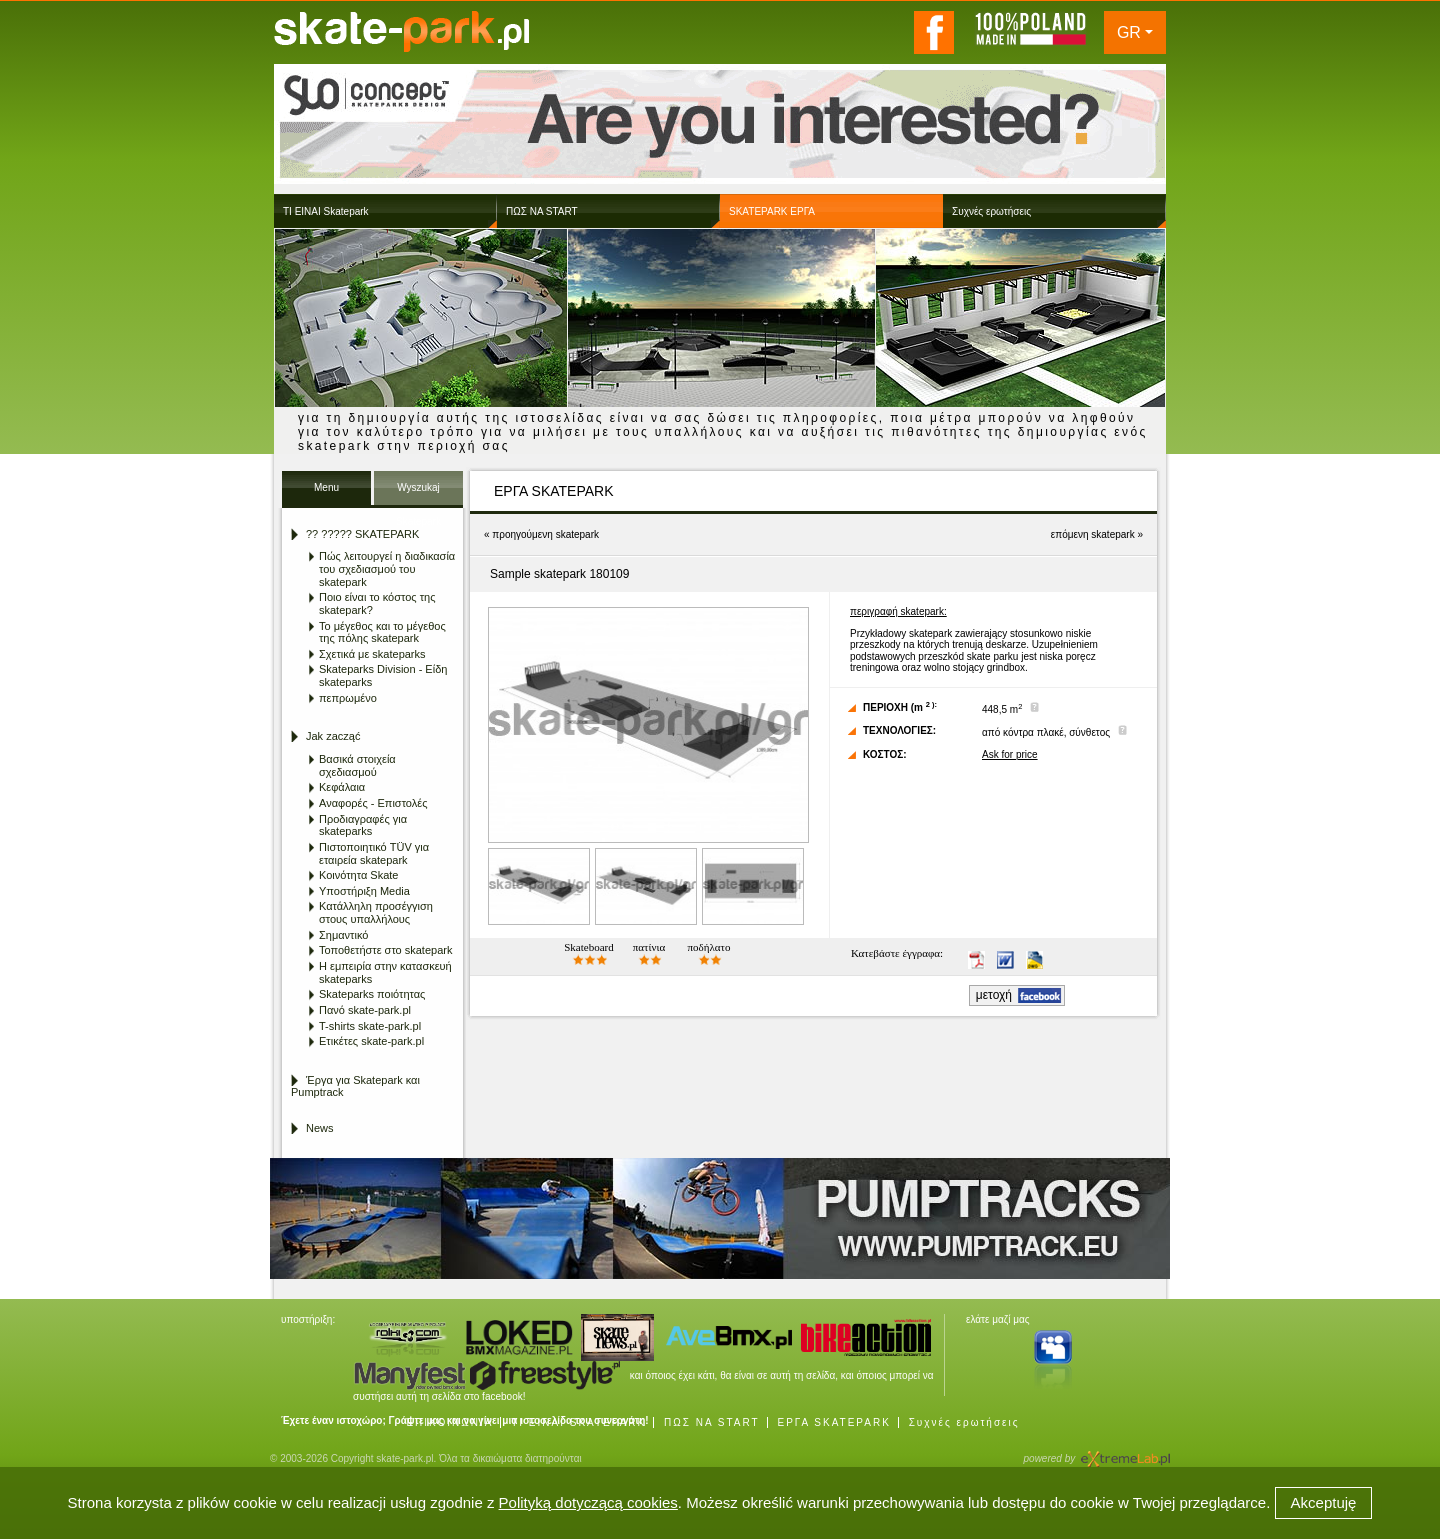 The image size is (1440, 1539). What do you see at coordinates (358, 875) in the screenshot?
I see `Κοινότητα Skate` at bounding box center [358, 875].